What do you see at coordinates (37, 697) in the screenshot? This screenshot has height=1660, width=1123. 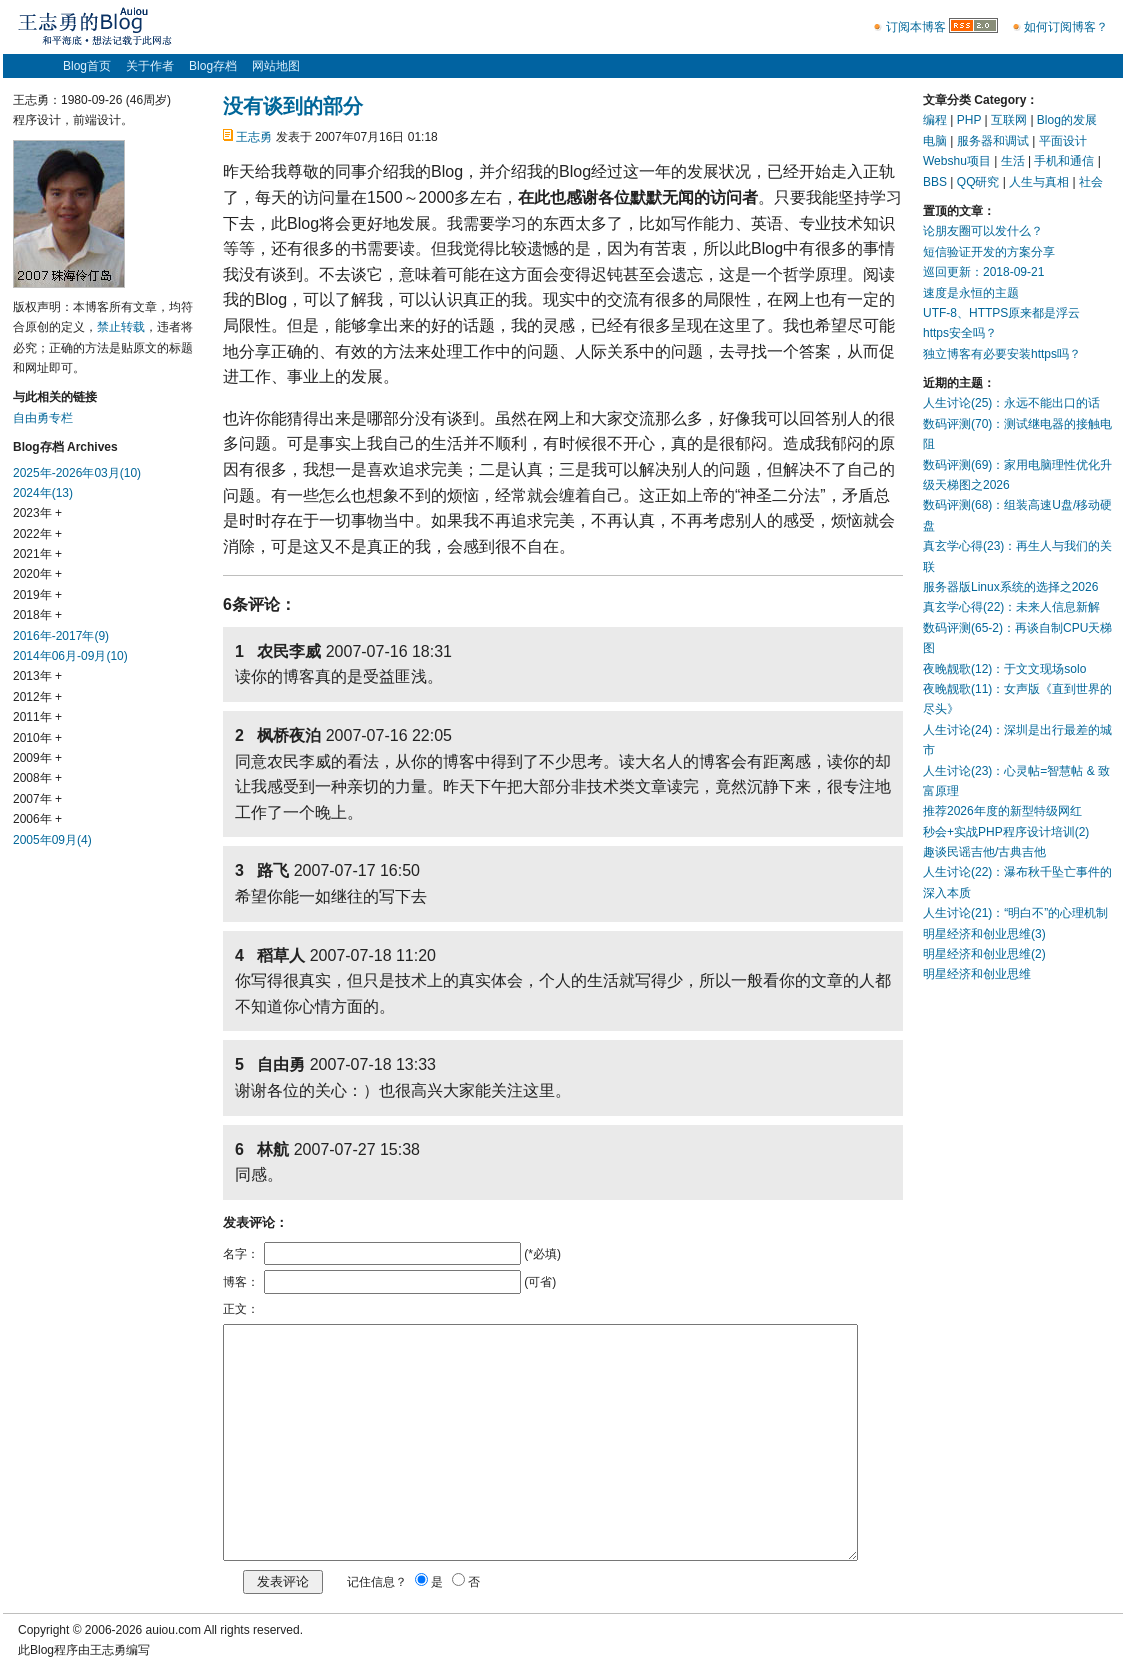 I see `2012年 +` at bounding box center [37, 697].